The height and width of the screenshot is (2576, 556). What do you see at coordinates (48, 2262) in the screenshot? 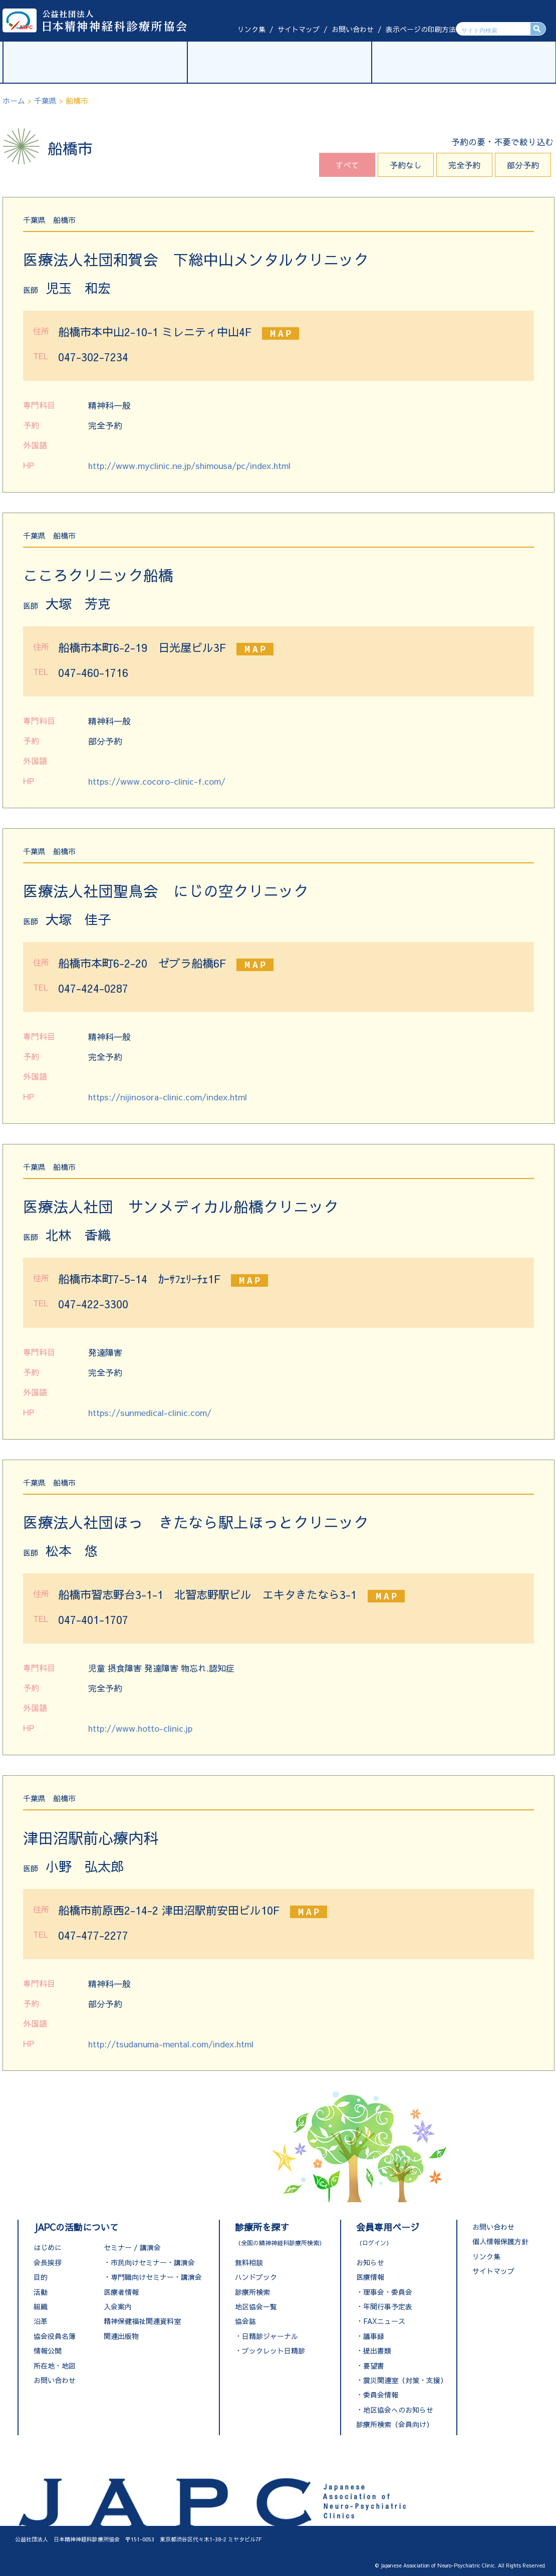
I see `会長挨拶` at bounding box center [48, 2262].